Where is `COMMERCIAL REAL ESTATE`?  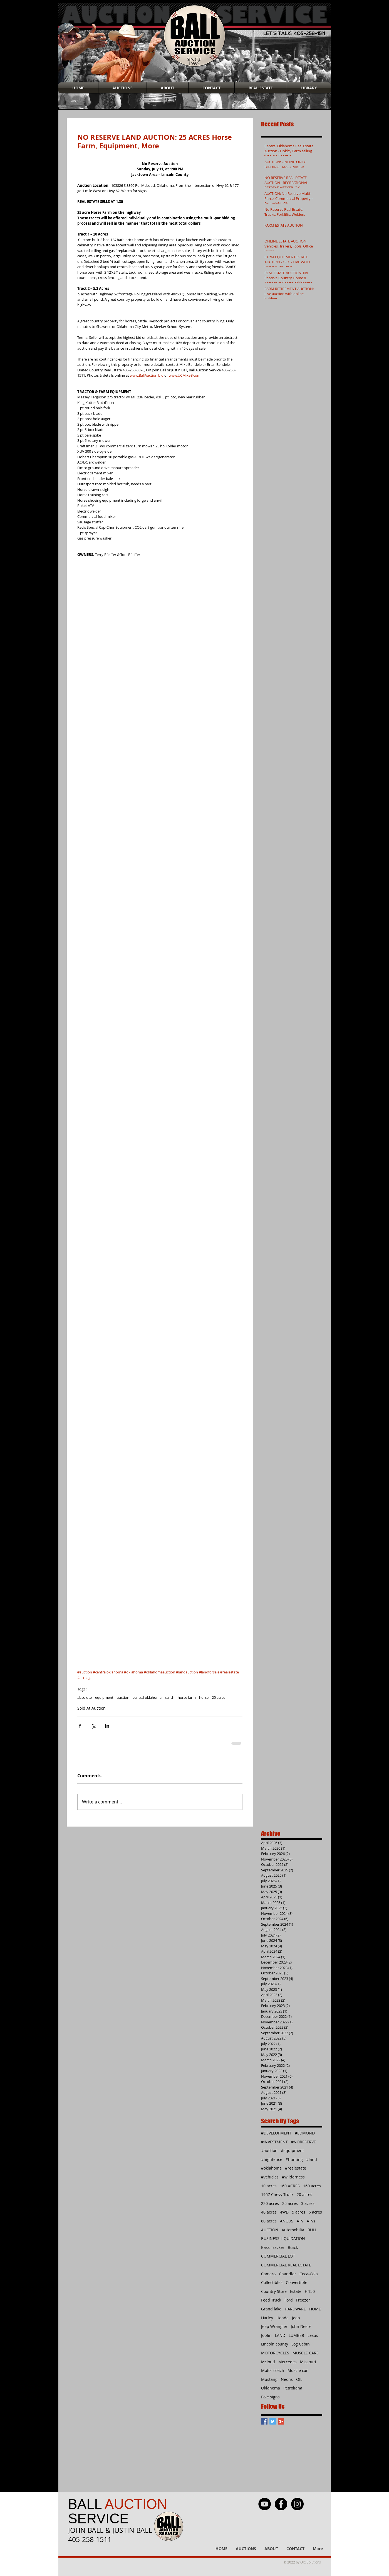
COMMERCIAL REAL ESTATE is located at coordinates (286, 2265).